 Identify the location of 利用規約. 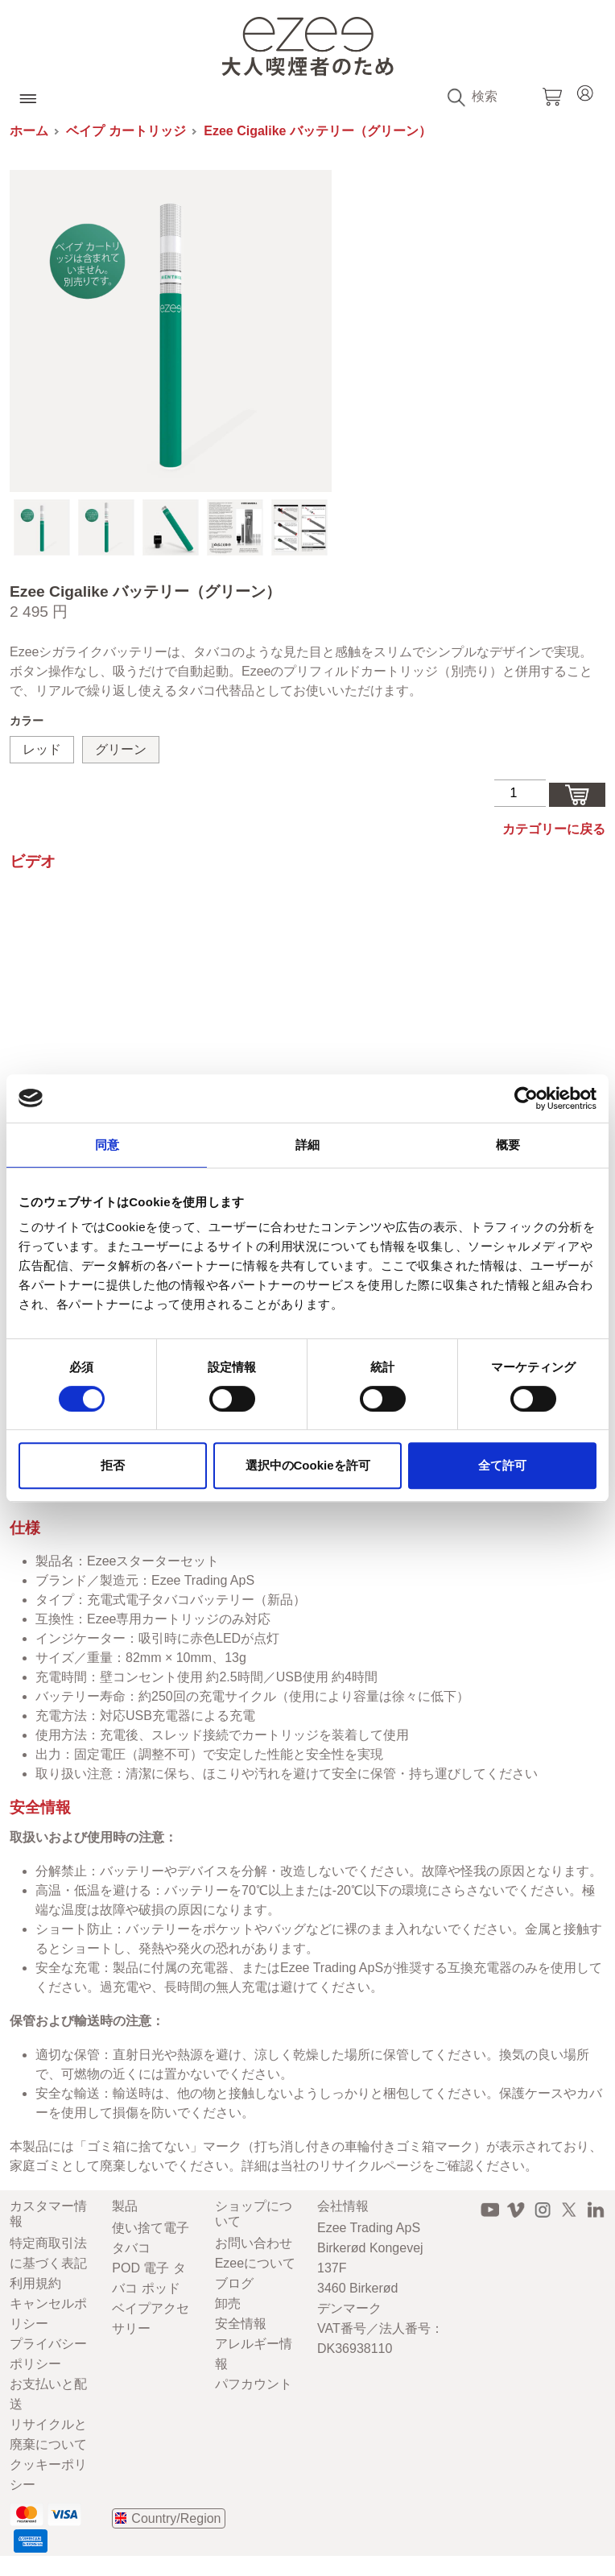
(35, 2283).